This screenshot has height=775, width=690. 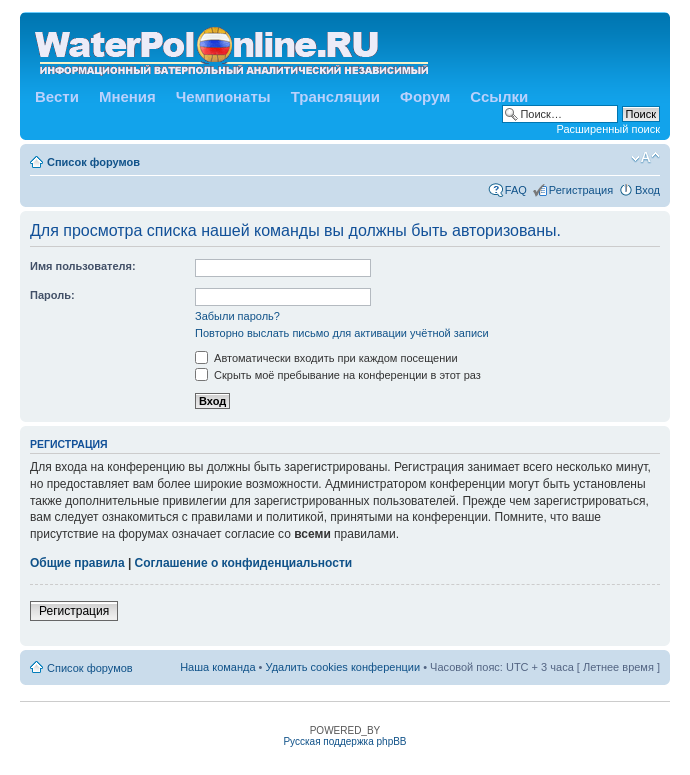 I want to click on Ссылки, so click(x=499, y=96).